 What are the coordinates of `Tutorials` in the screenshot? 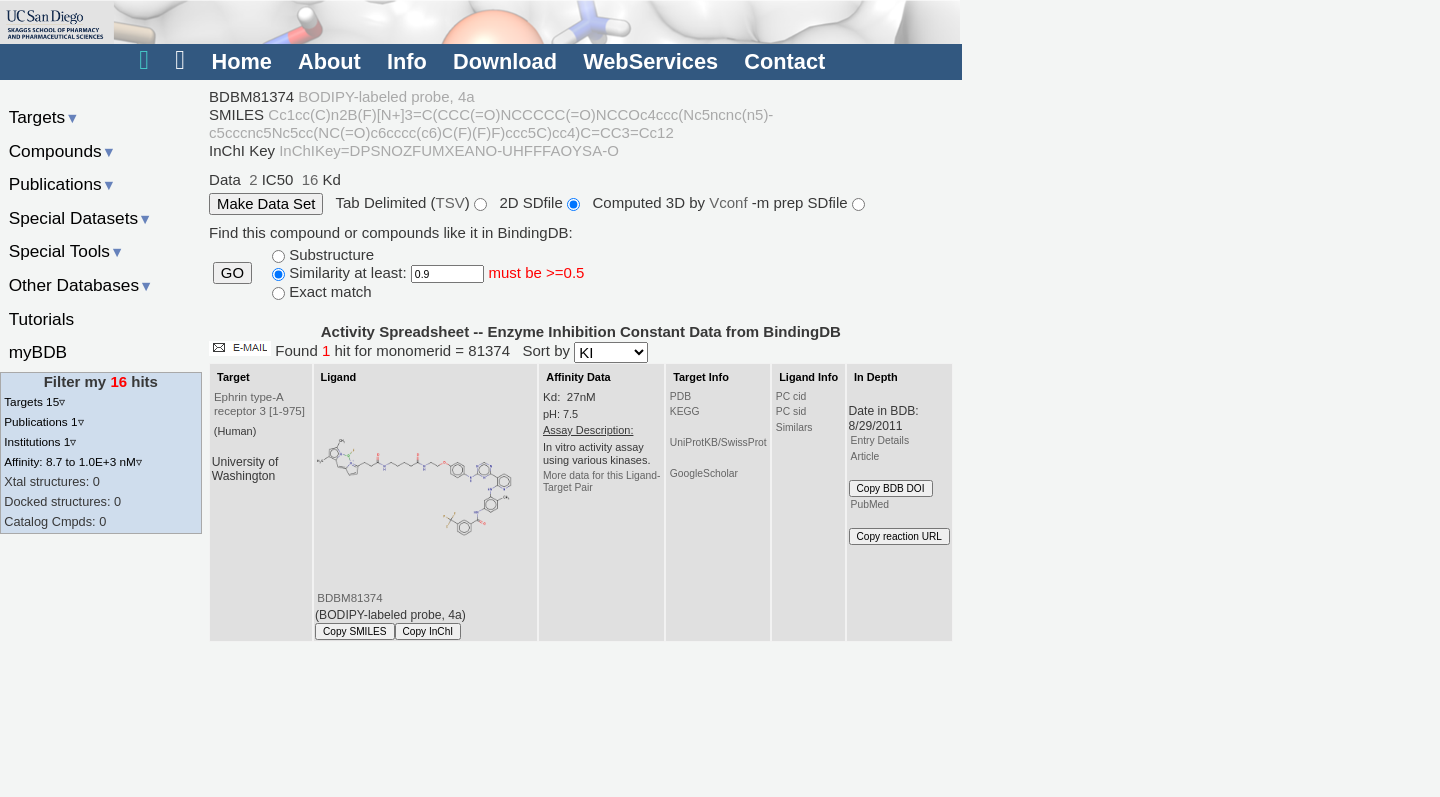 It's located at (42, 319).